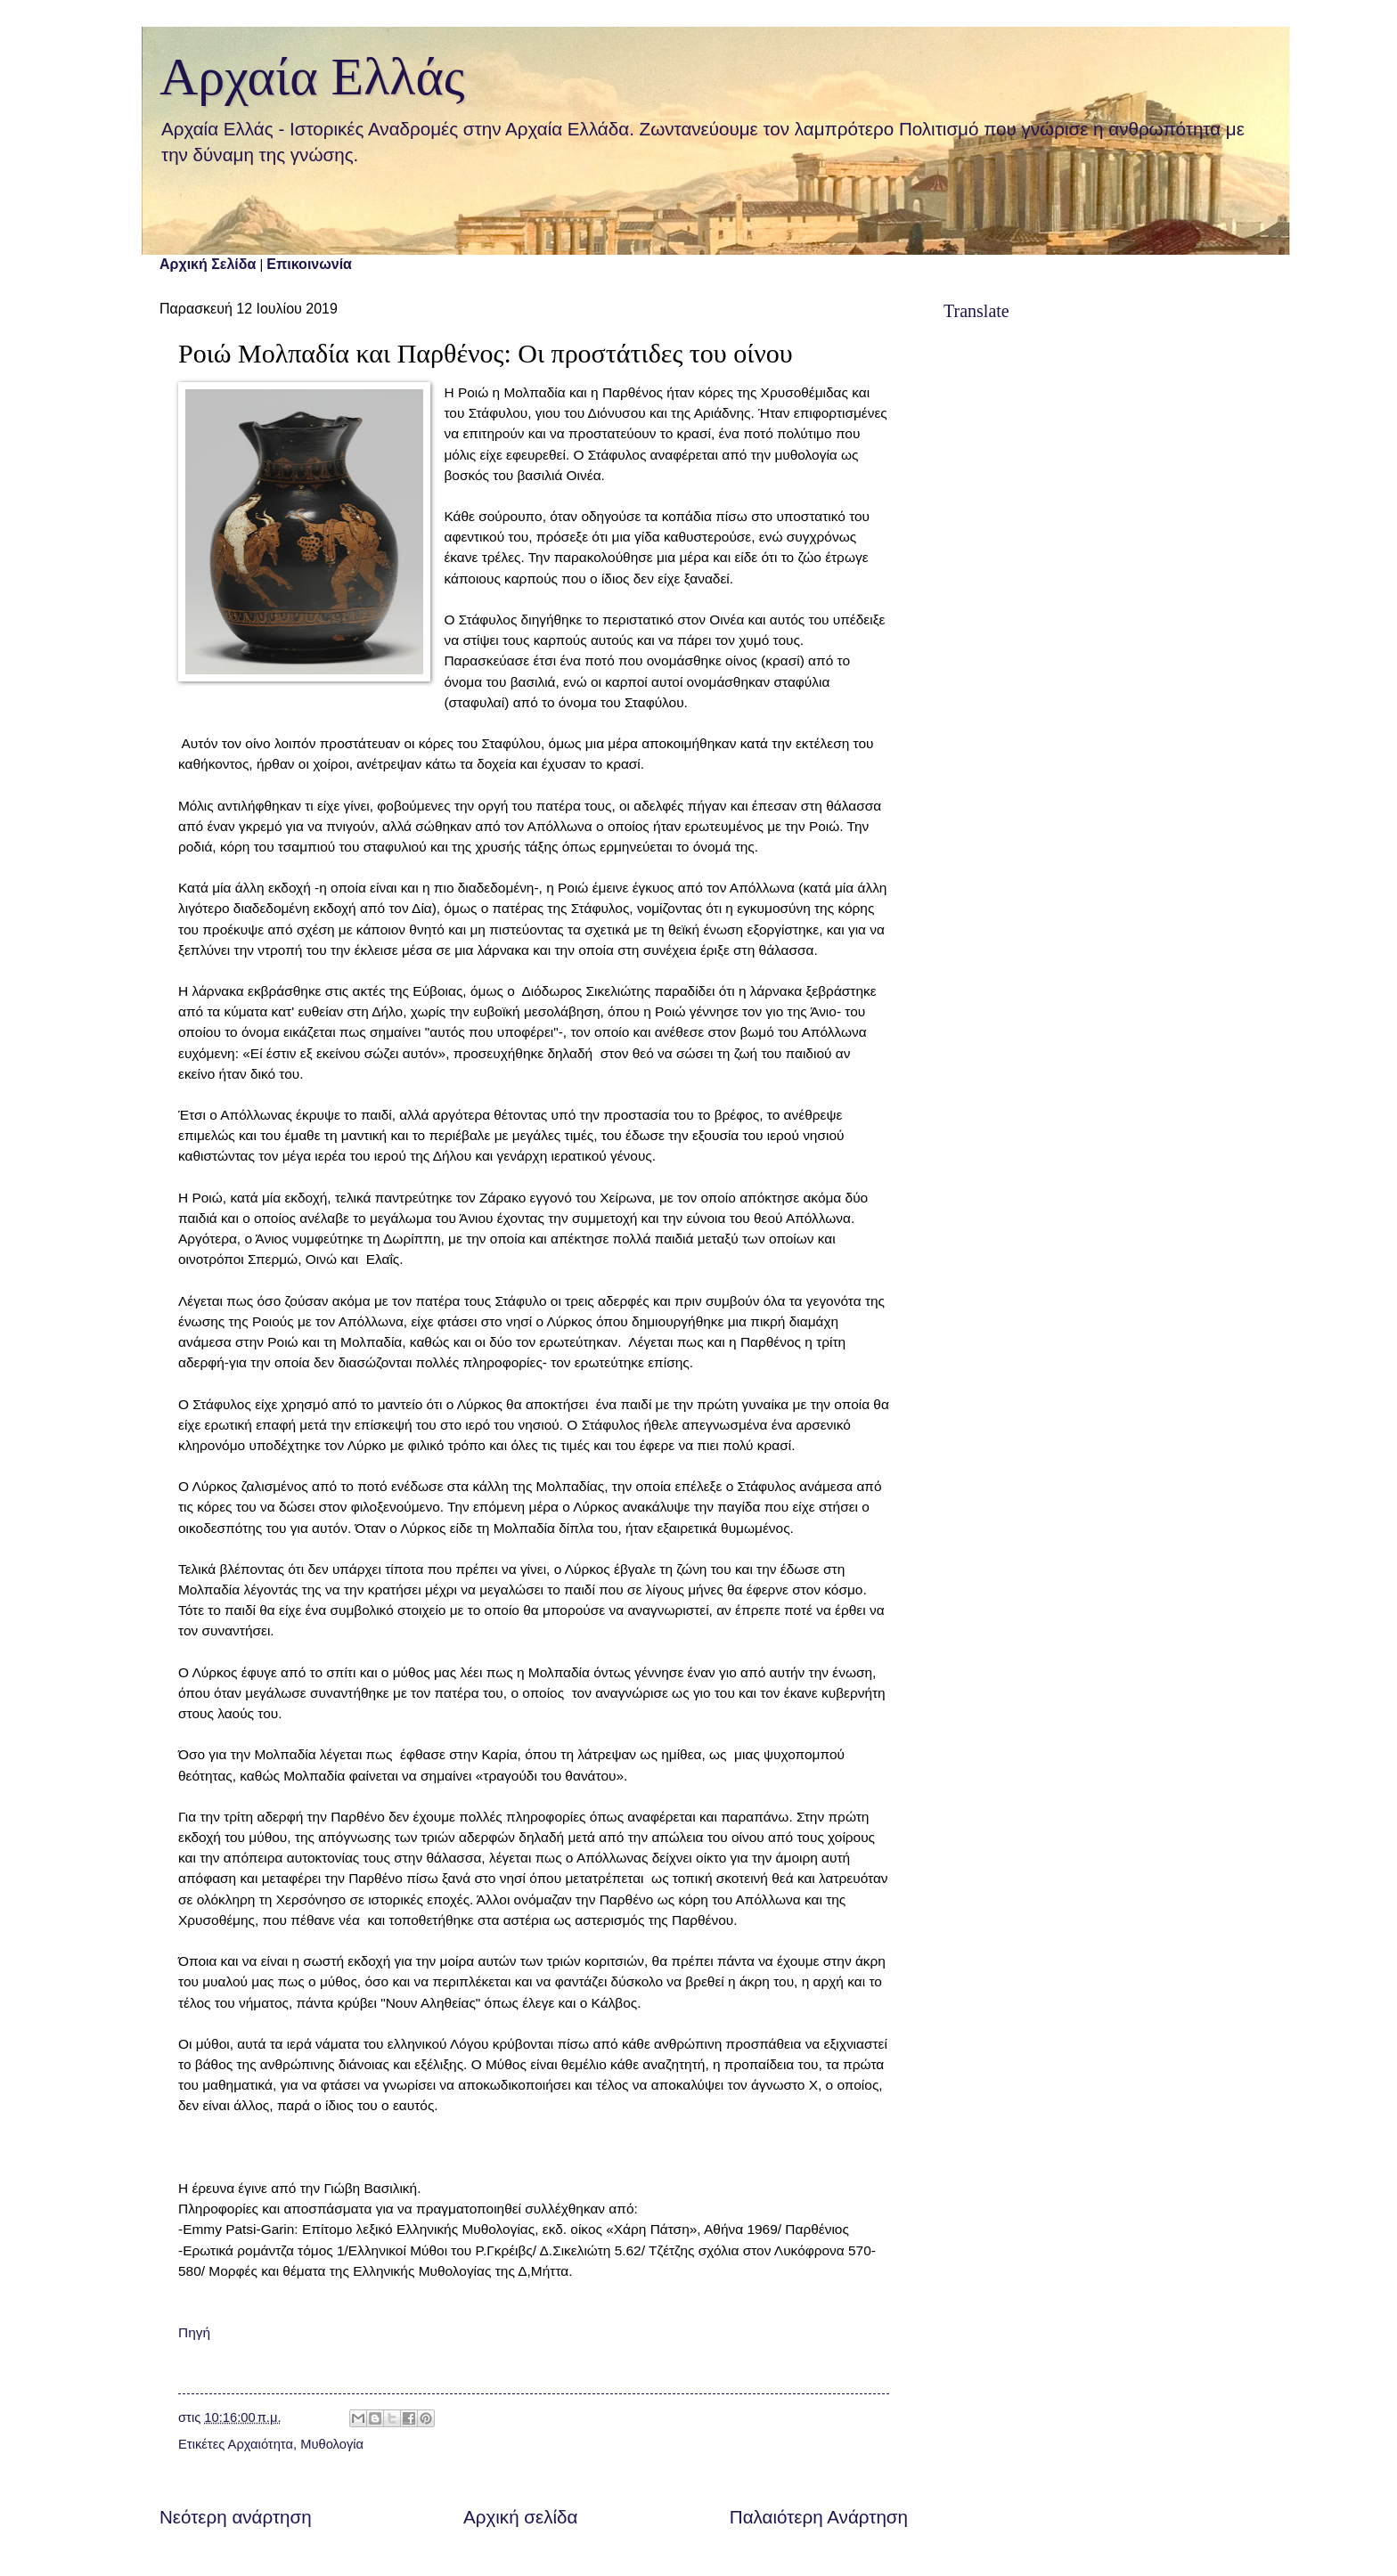  Describe the element at coordinates (520, 2517) in the screenshot. I see `Αρχική σελίδα` at that location.